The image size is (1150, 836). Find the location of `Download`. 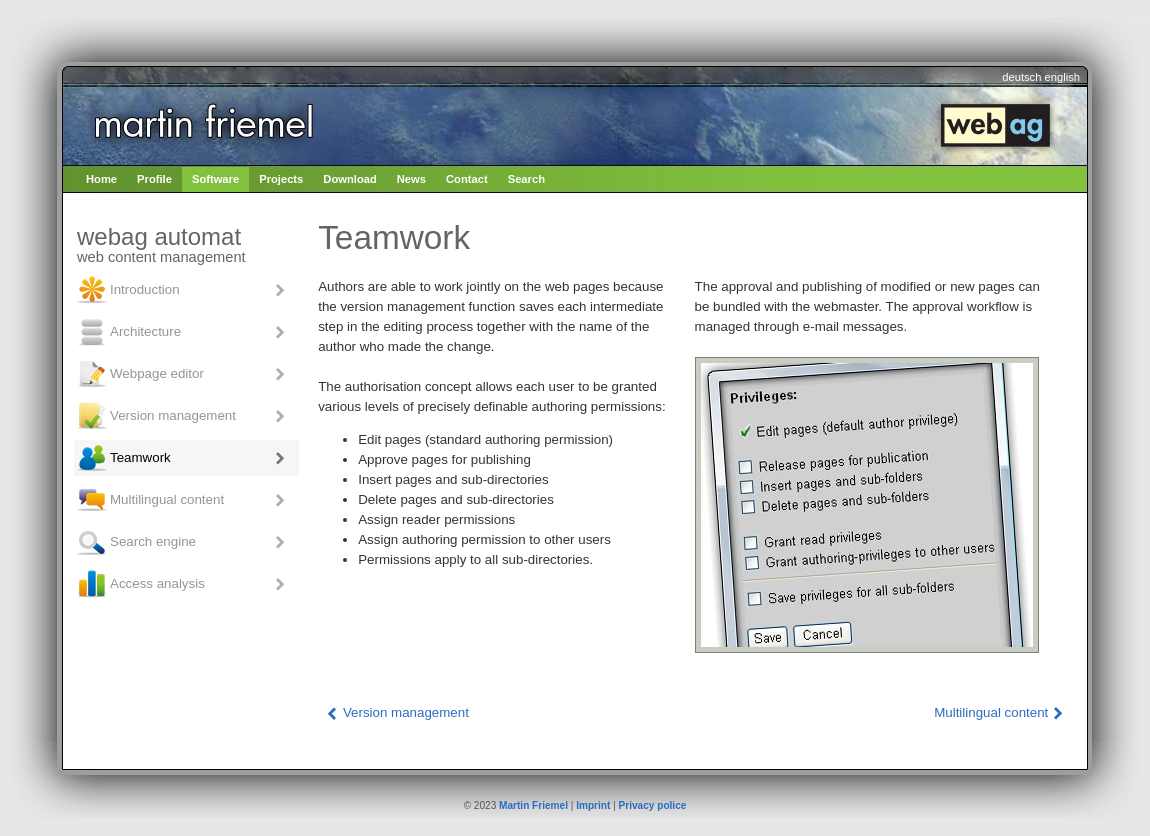

Download is located at coordinates (349, 179).